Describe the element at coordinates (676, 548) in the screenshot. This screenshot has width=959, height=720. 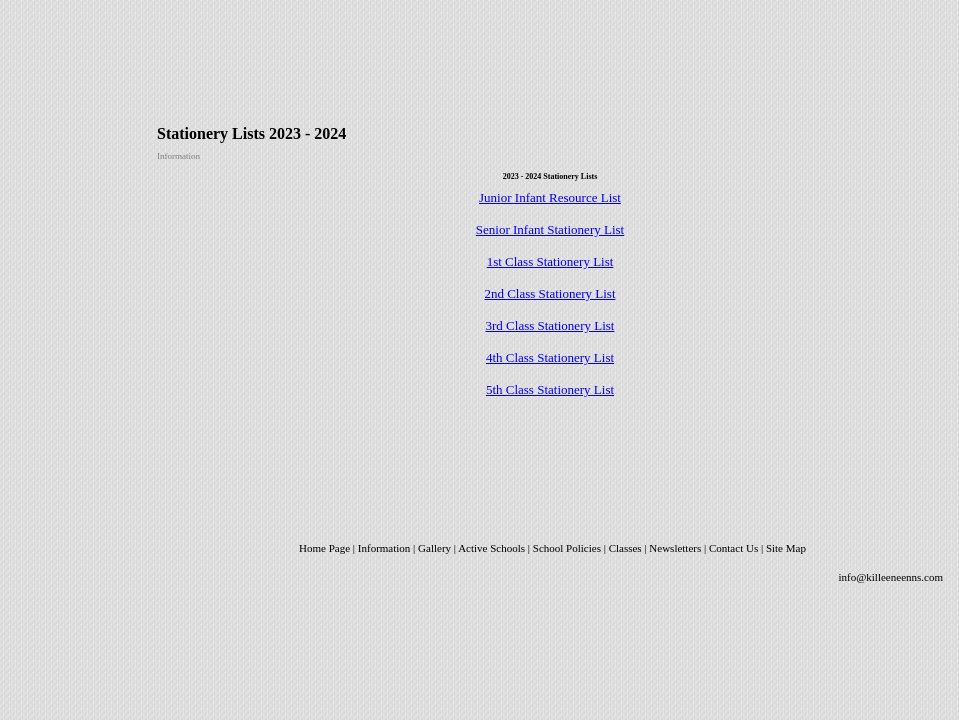
I see `Newsletters` at that location.